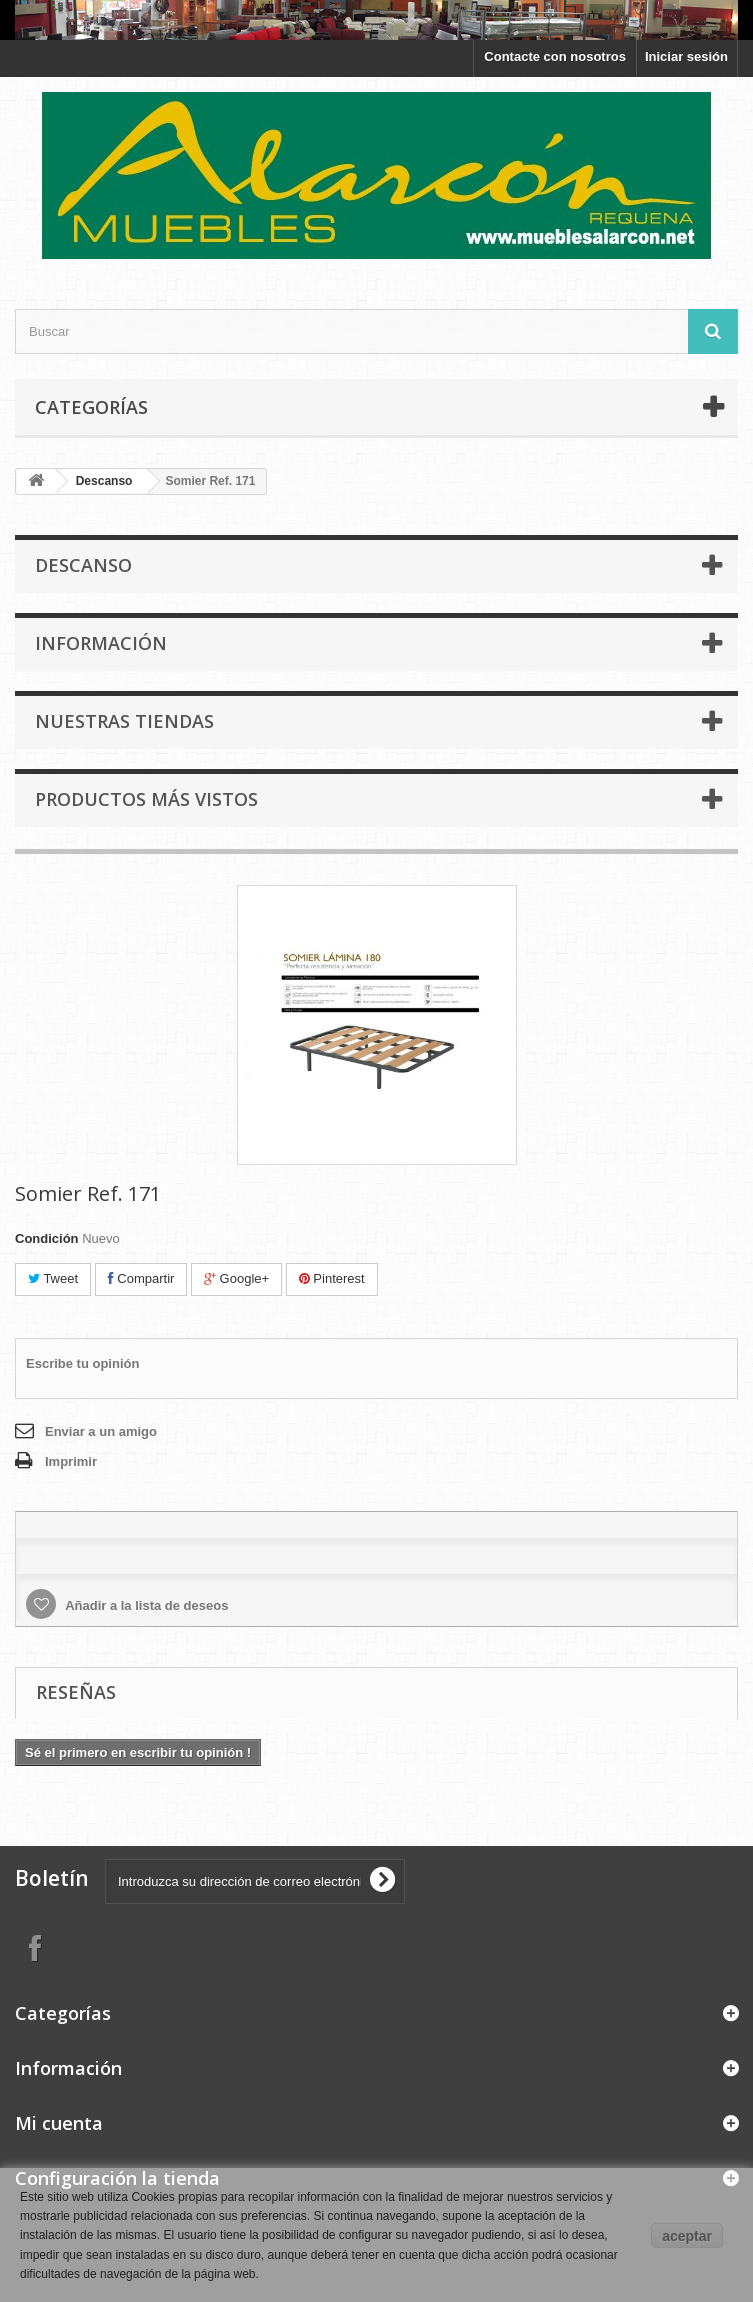 The height and width of the screenshot is (2302, 753). I want to click on Mi cuenta, so click(59, 2123).